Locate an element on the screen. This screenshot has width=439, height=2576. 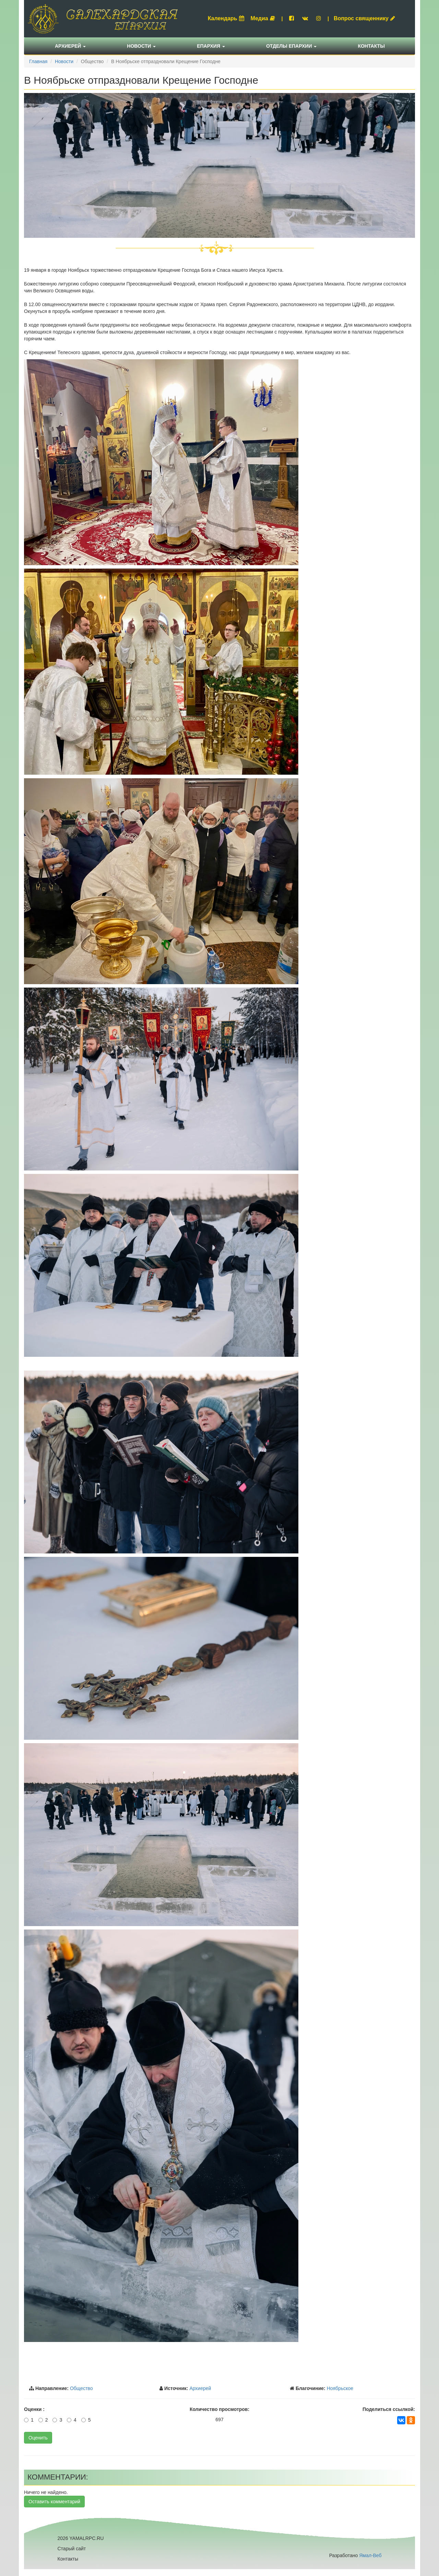
Медиа is located at coordinates (263, 18).